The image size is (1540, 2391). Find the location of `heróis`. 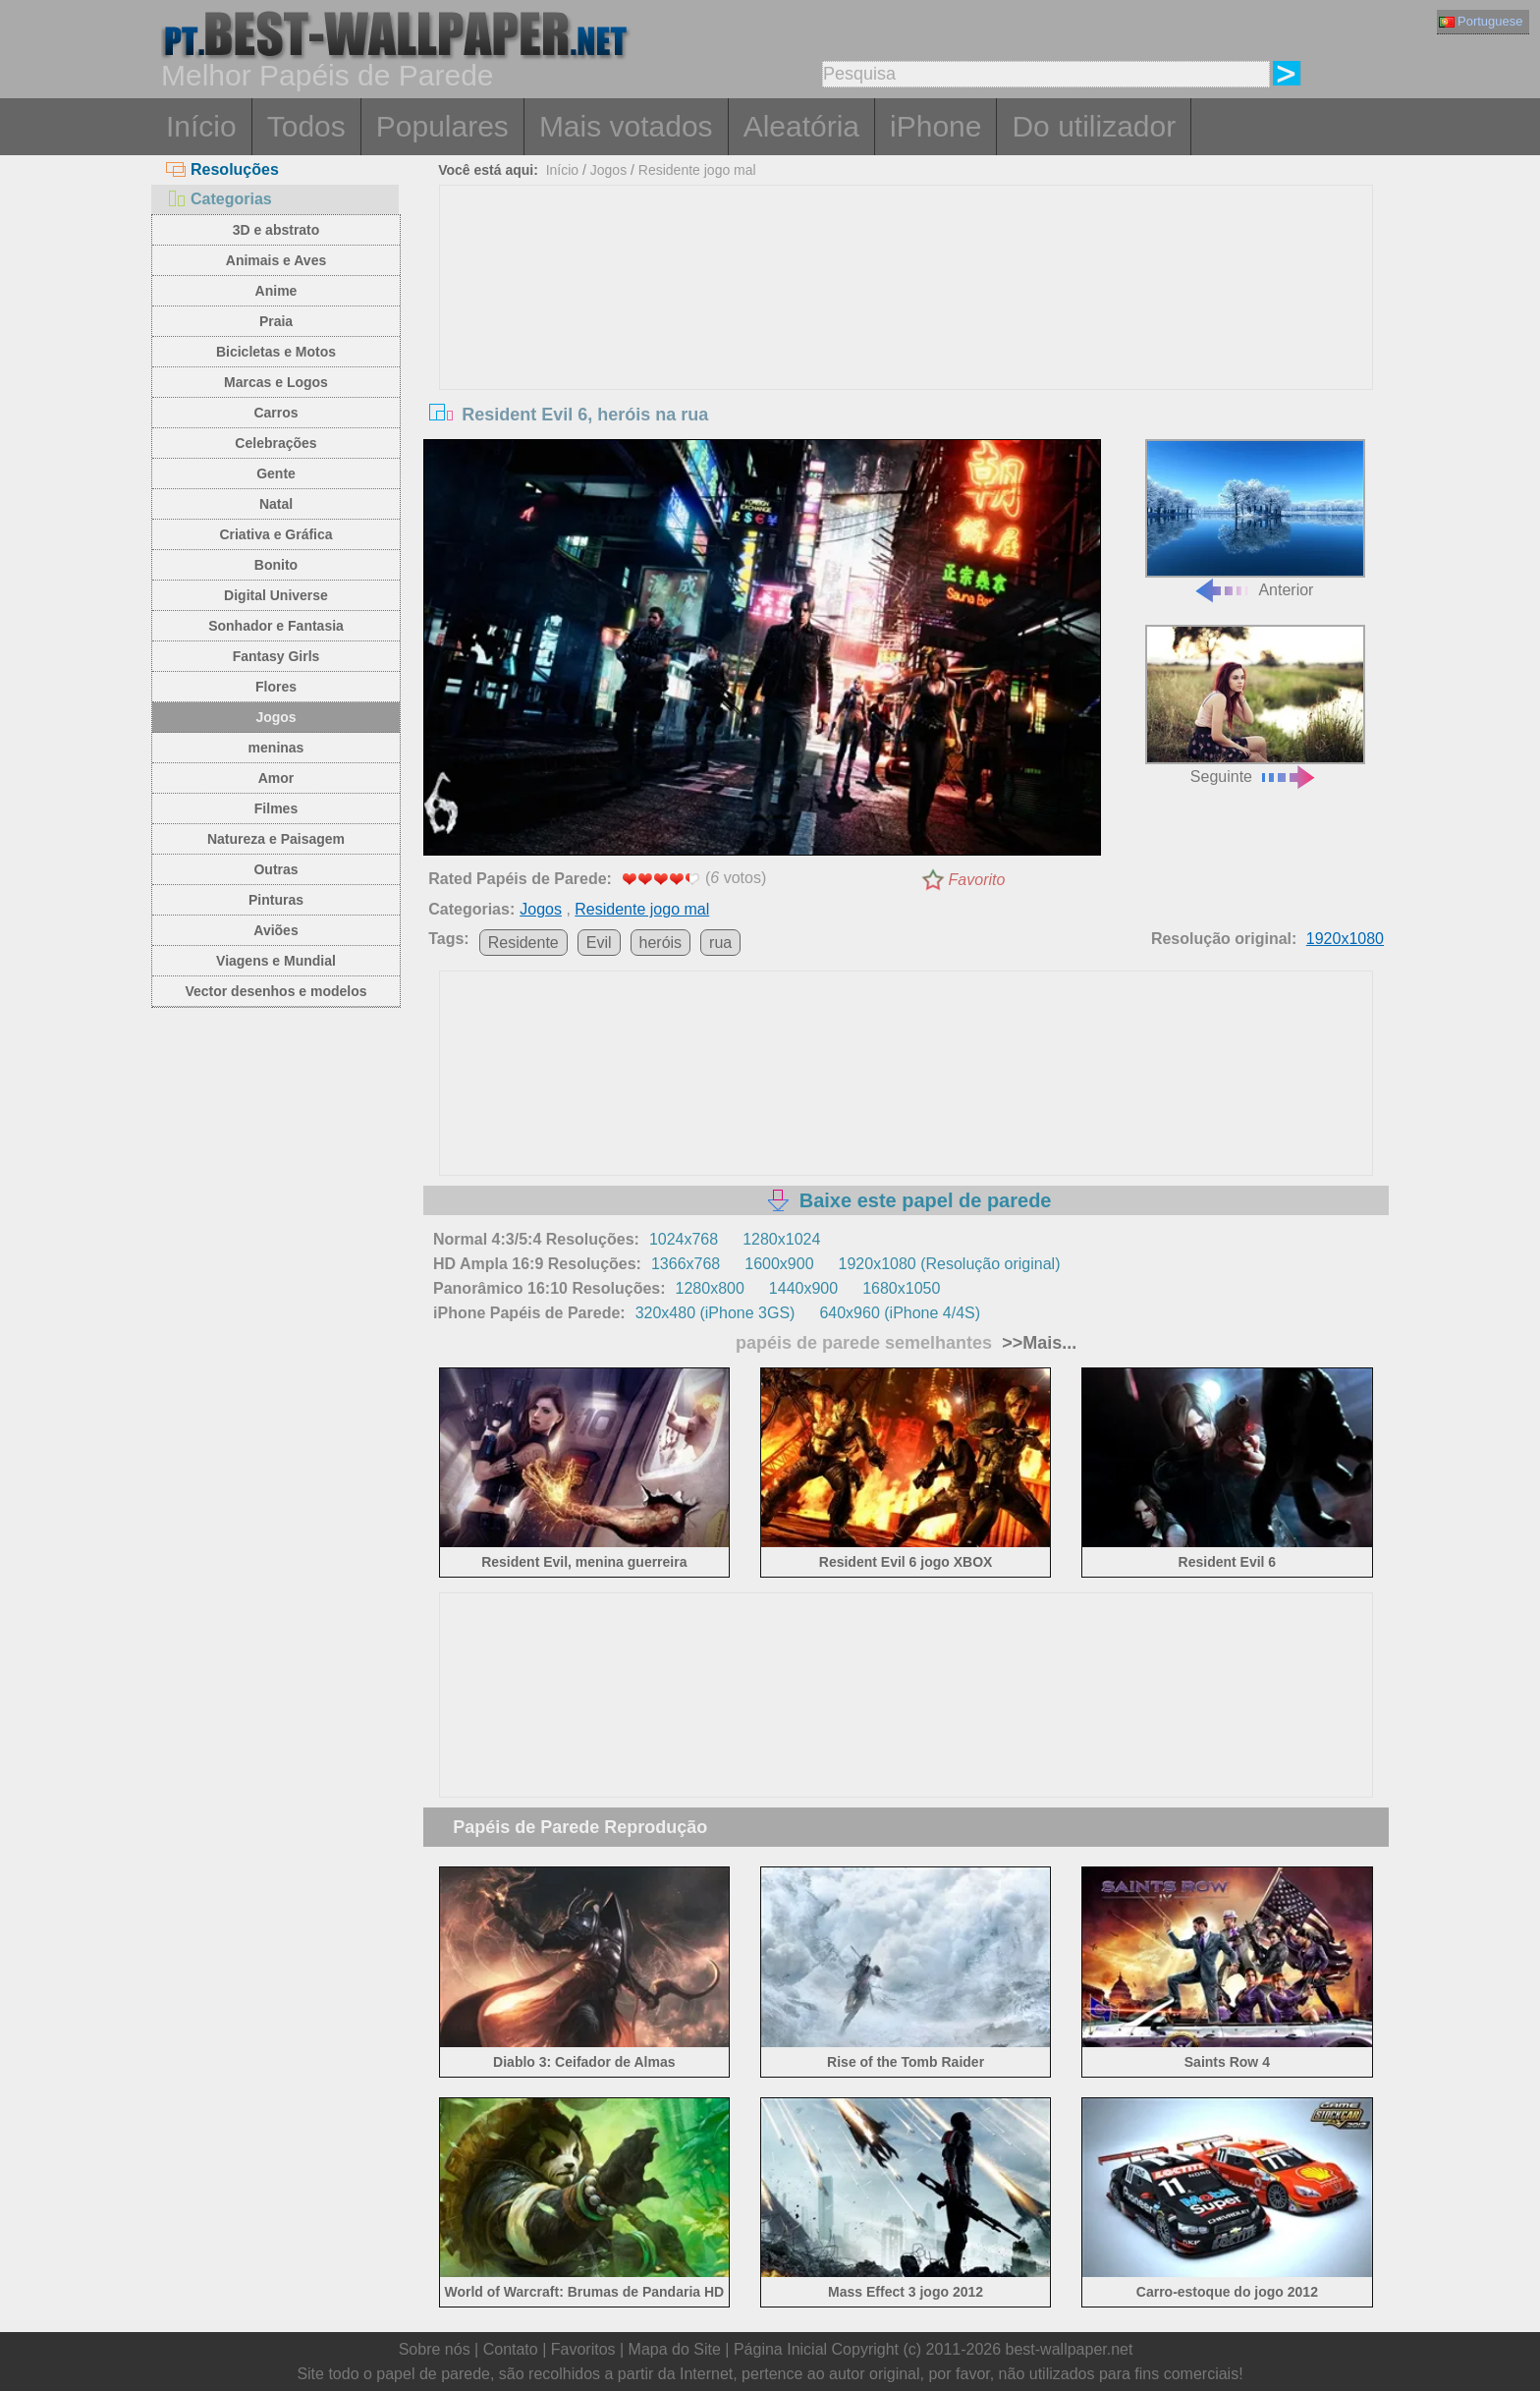

heróis is located at coordinates (661, 942).